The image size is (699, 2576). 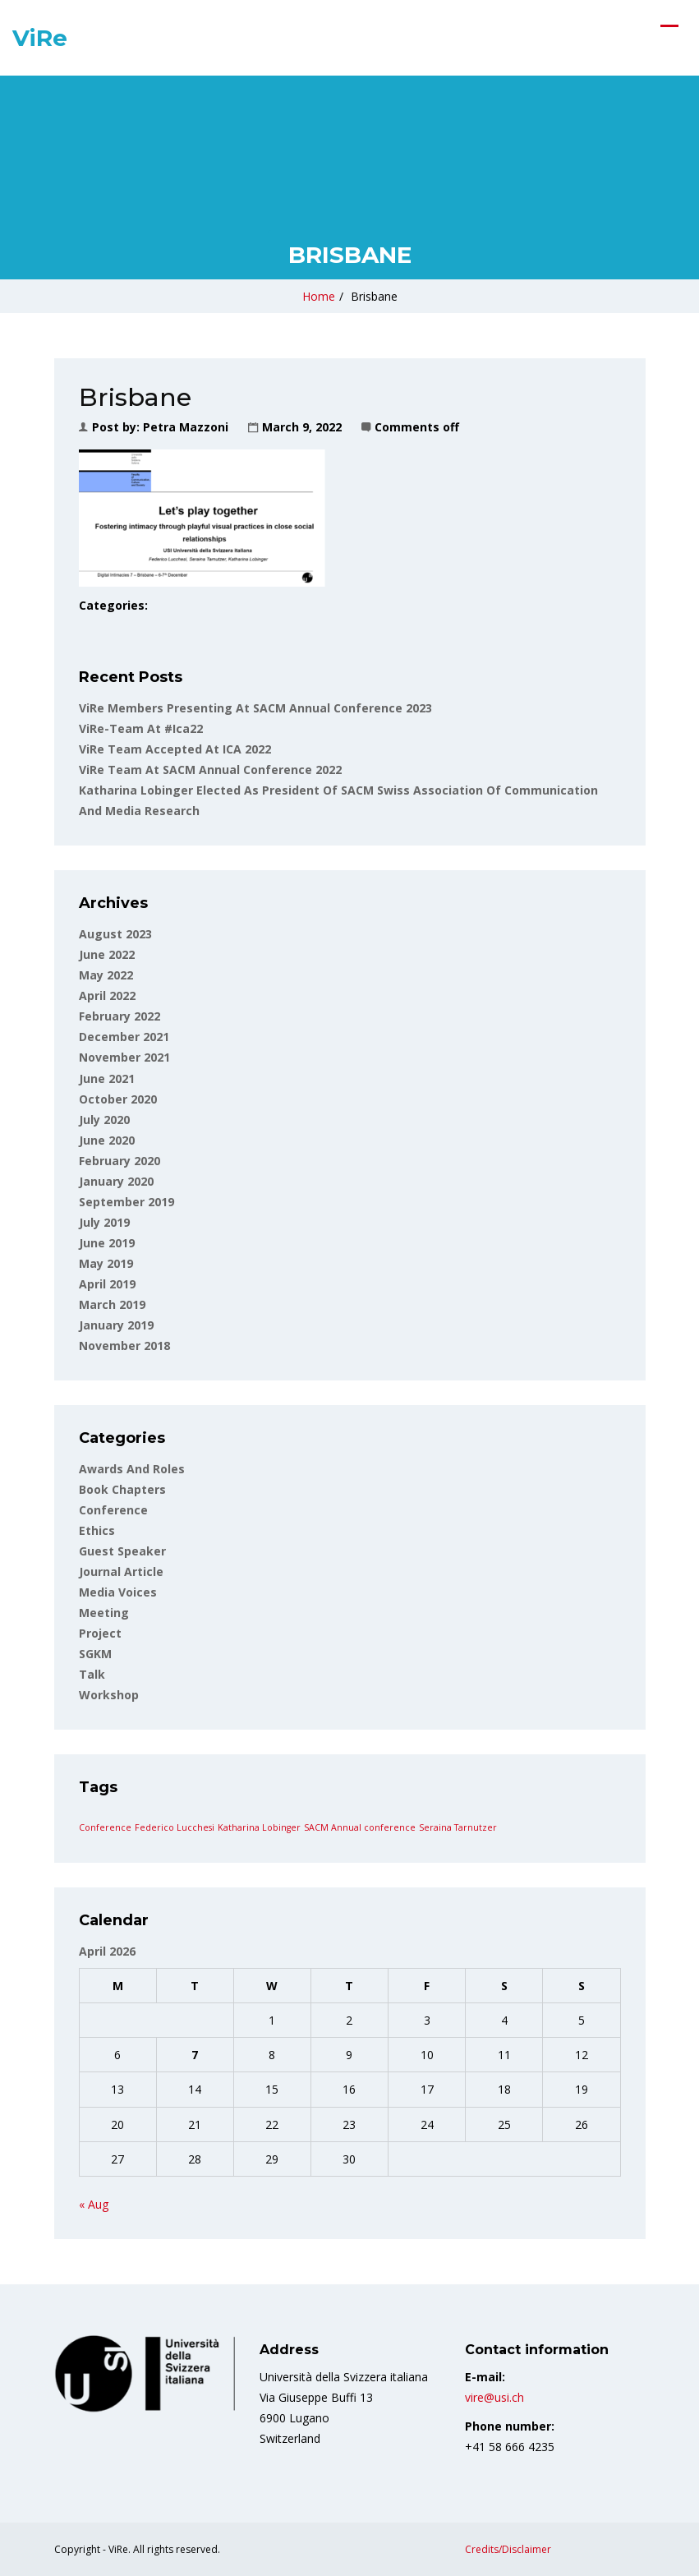 I want to click on Conference [Conference (1 item)], so click(x=105, y=1827).